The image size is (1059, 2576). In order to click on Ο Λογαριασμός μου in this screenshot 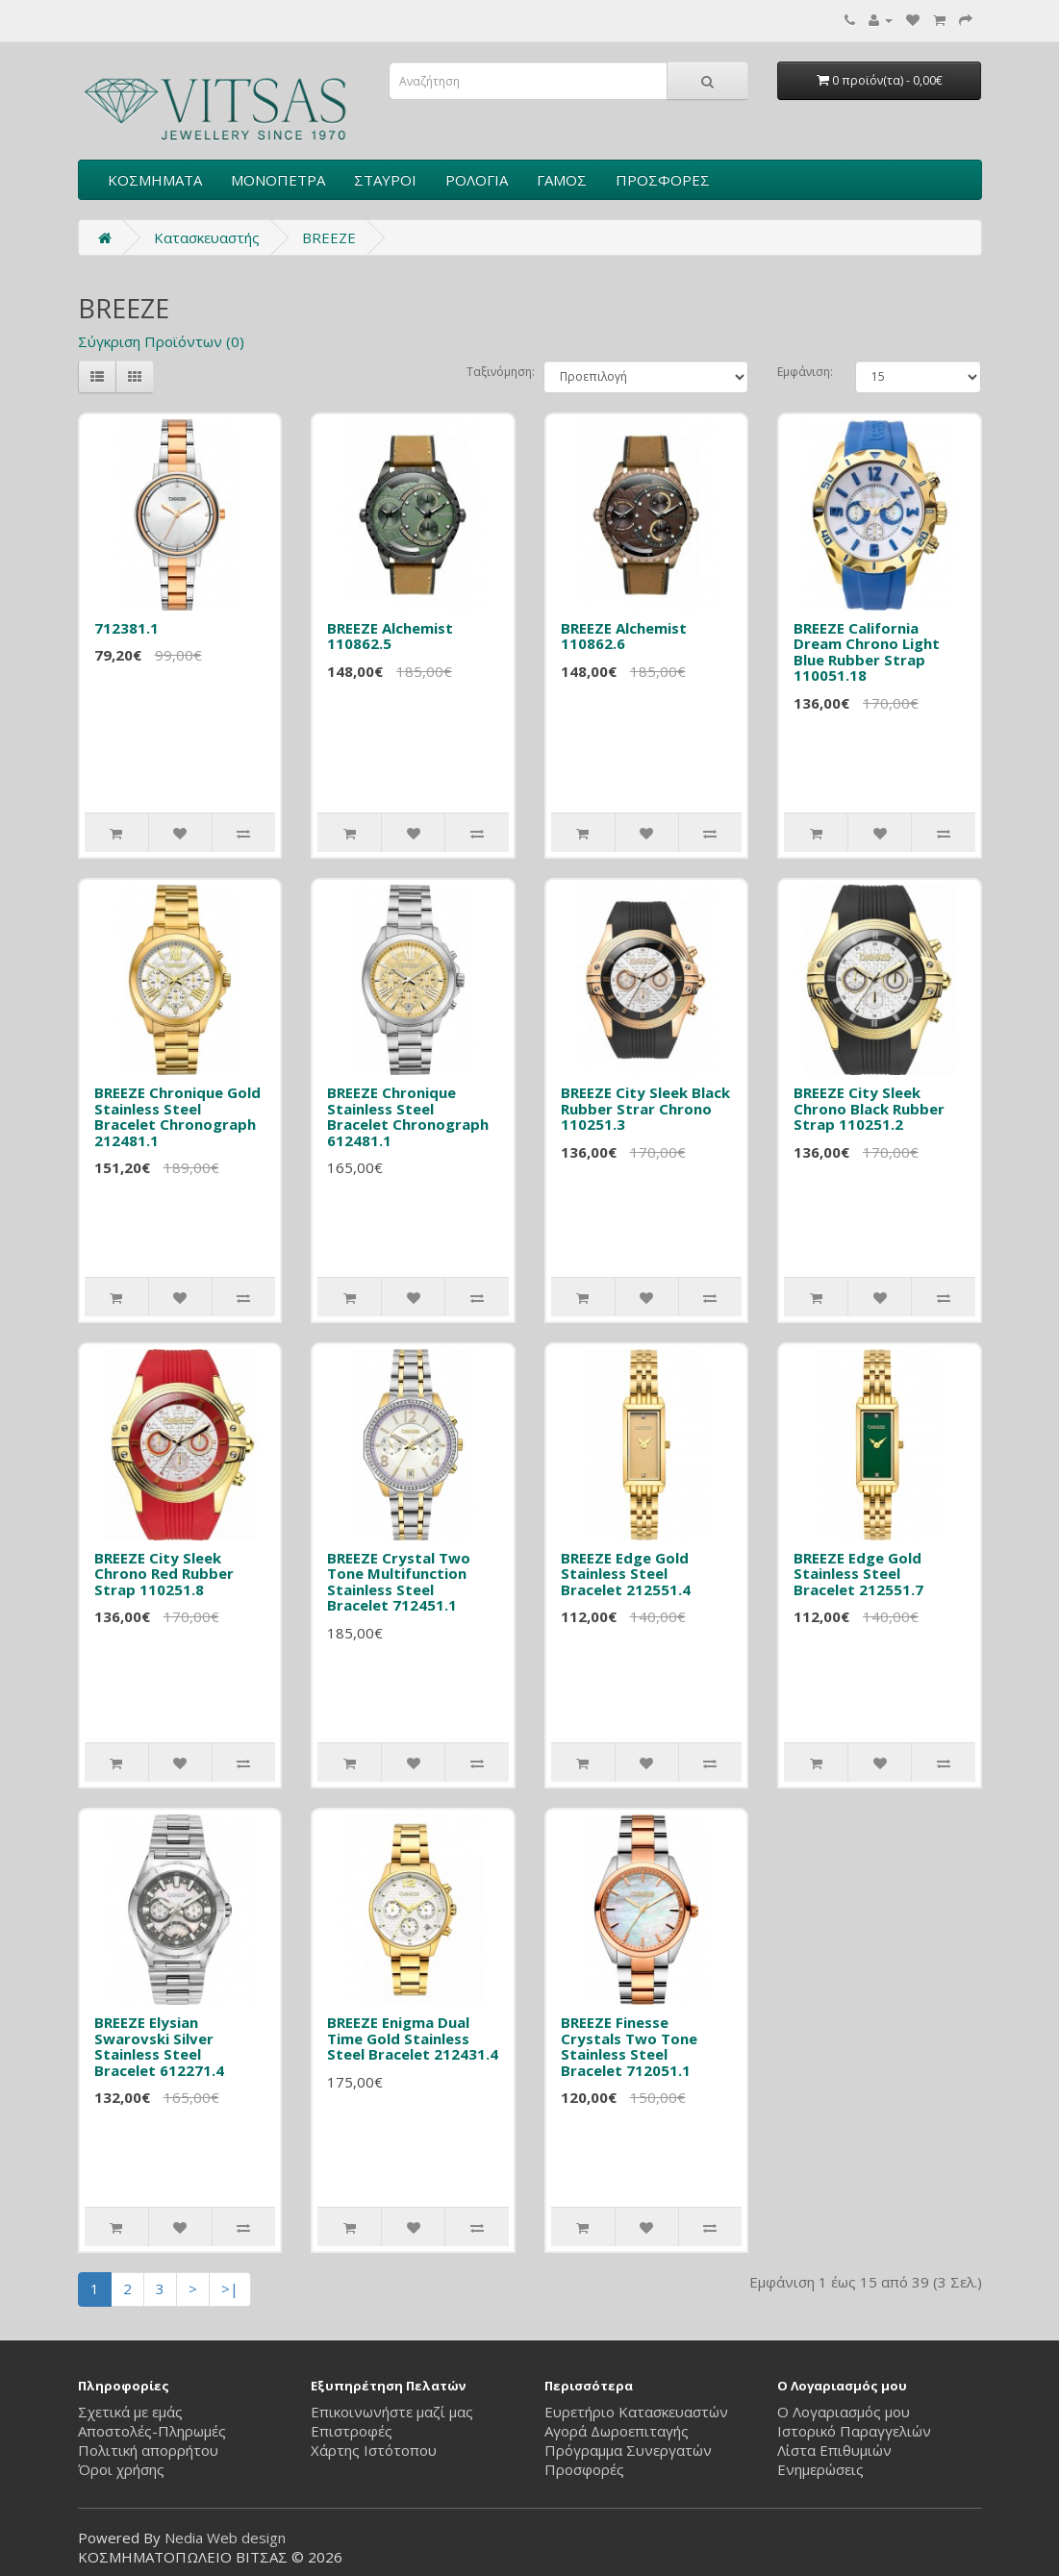, I will do `click(843, 2411)`.